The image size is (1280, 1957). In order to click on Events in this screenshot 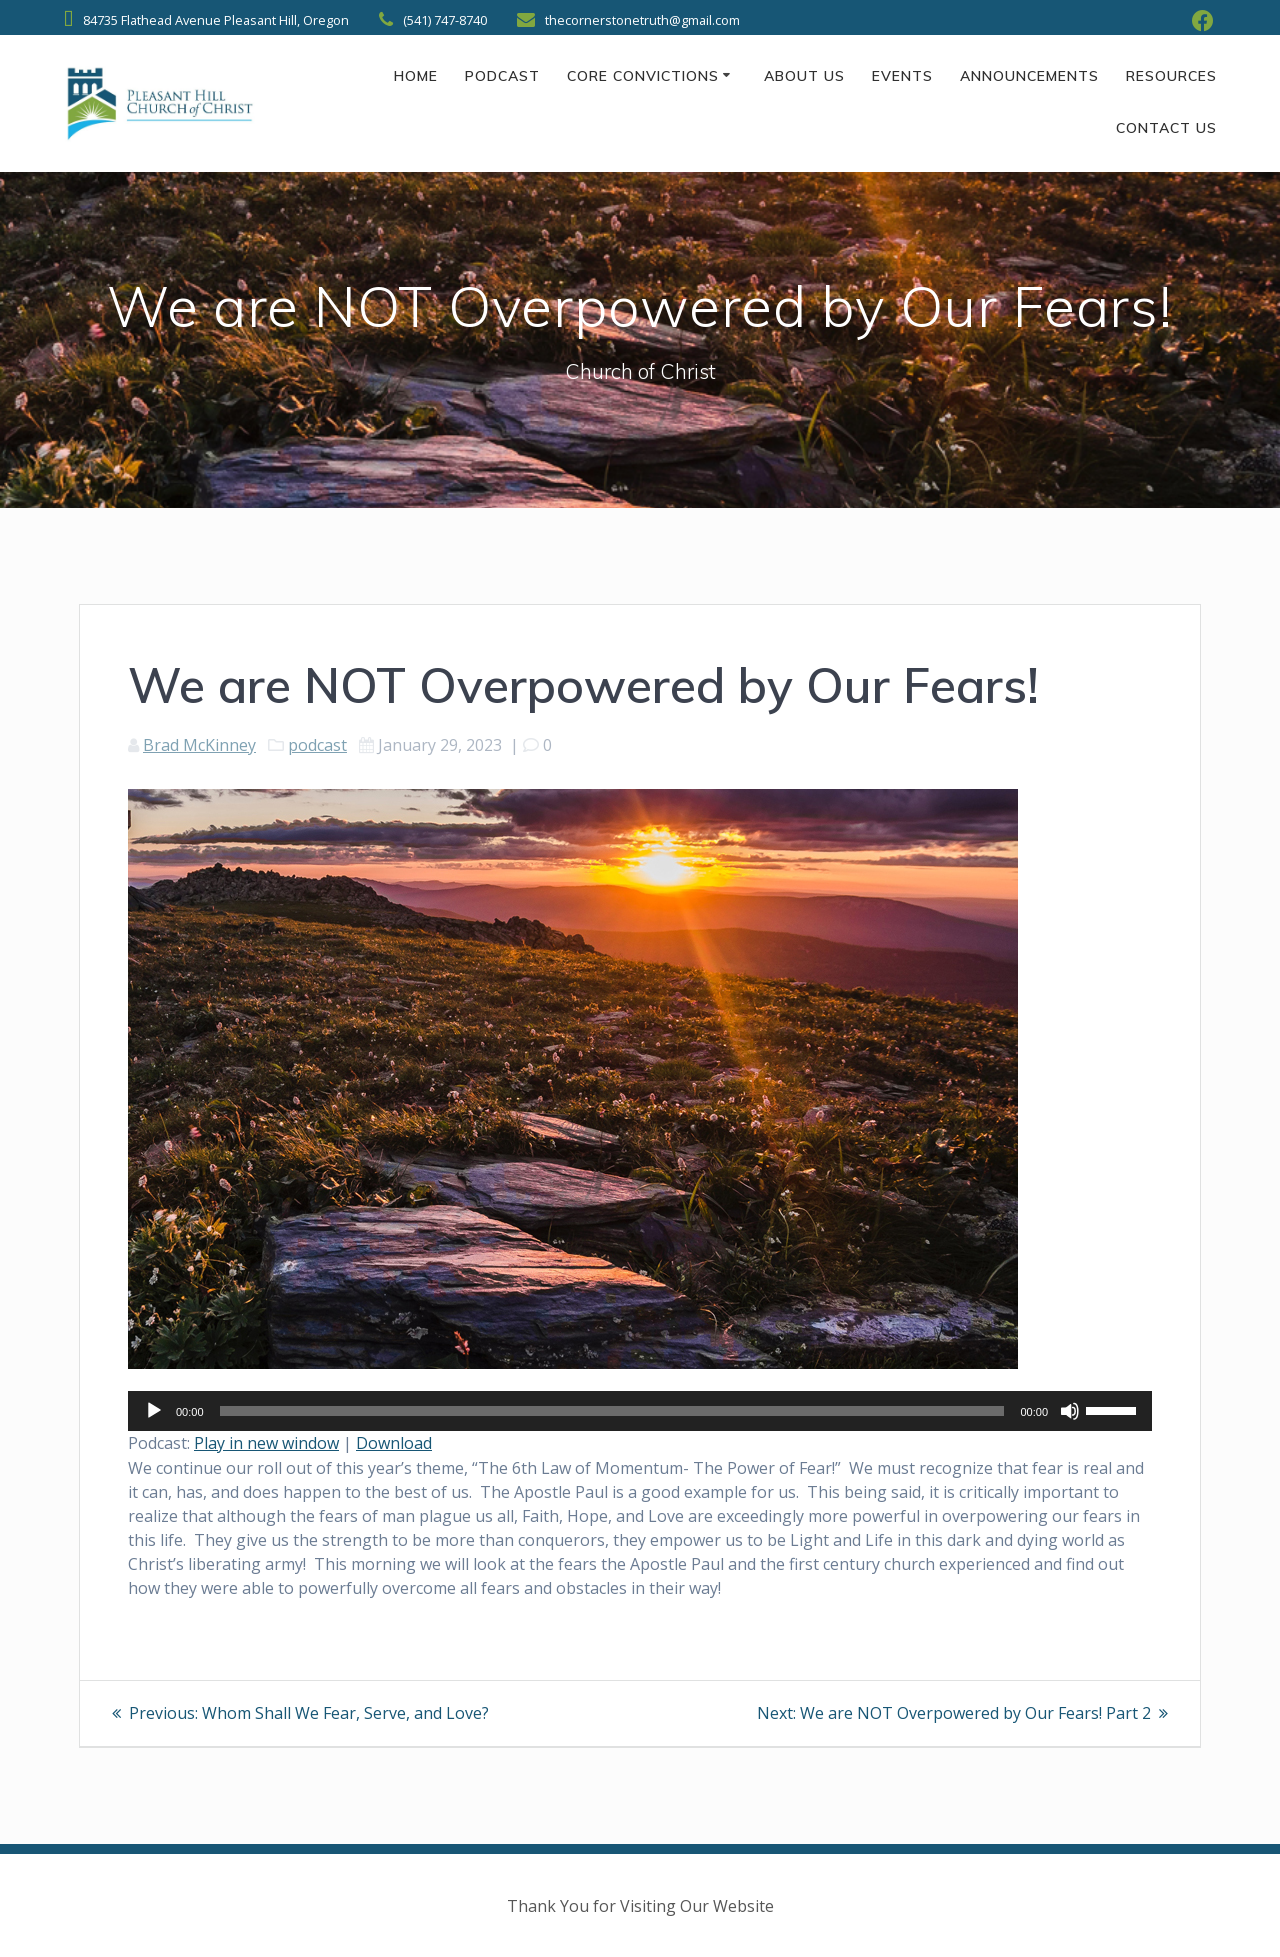, I will do `click(902, 76)`.